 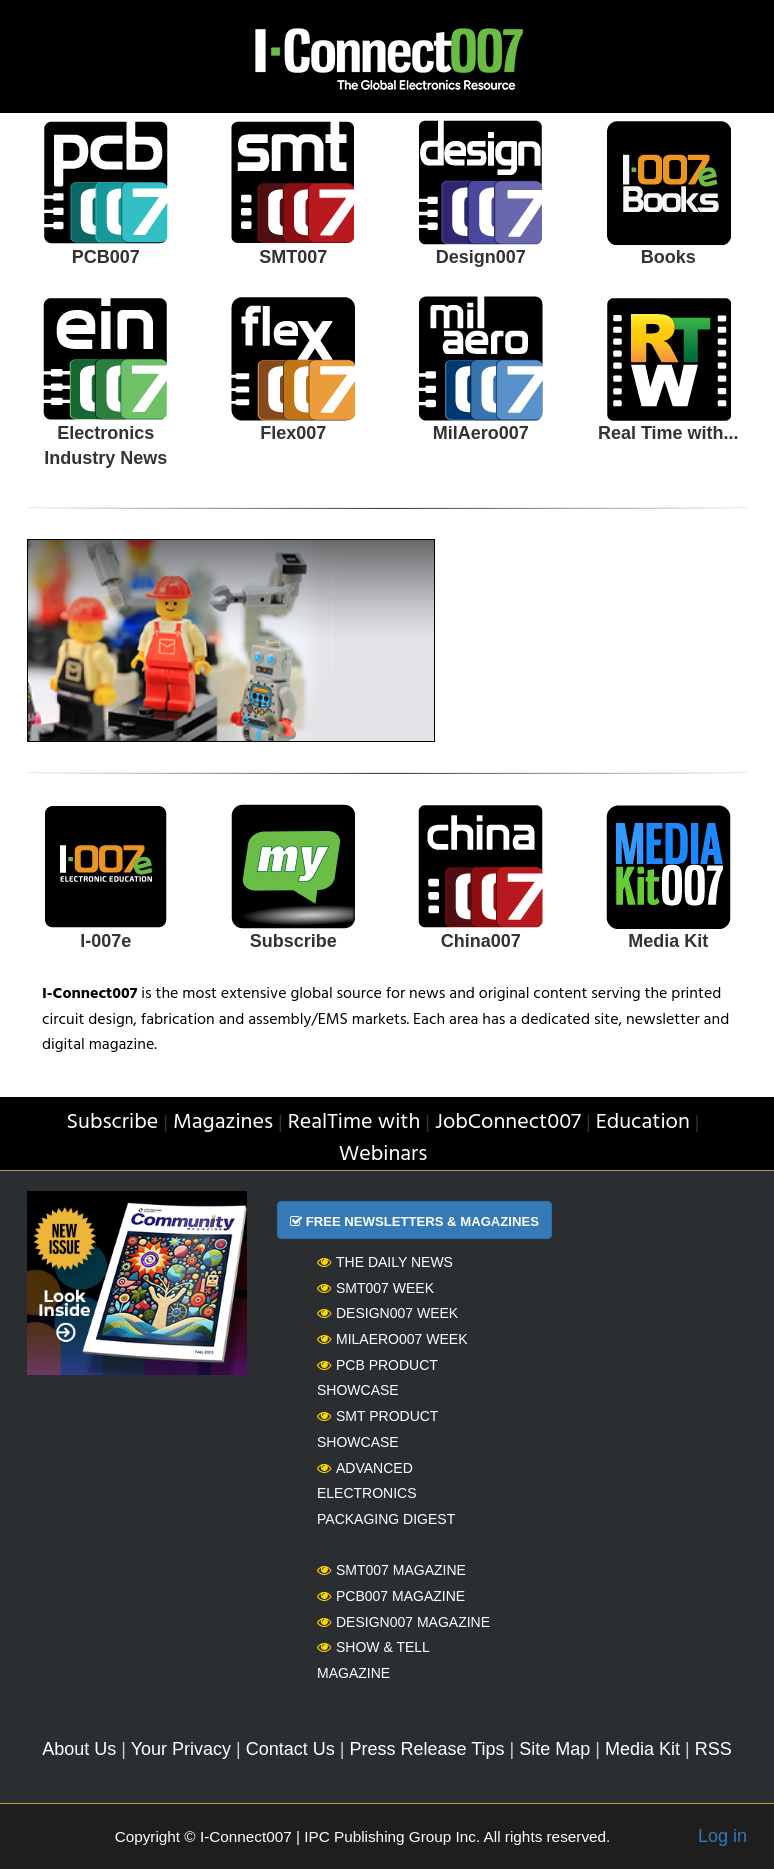 What do you see at coordinates (290, 1749) in the screenshot?
I see `Contact Us` at bounding box center [290, 1749].